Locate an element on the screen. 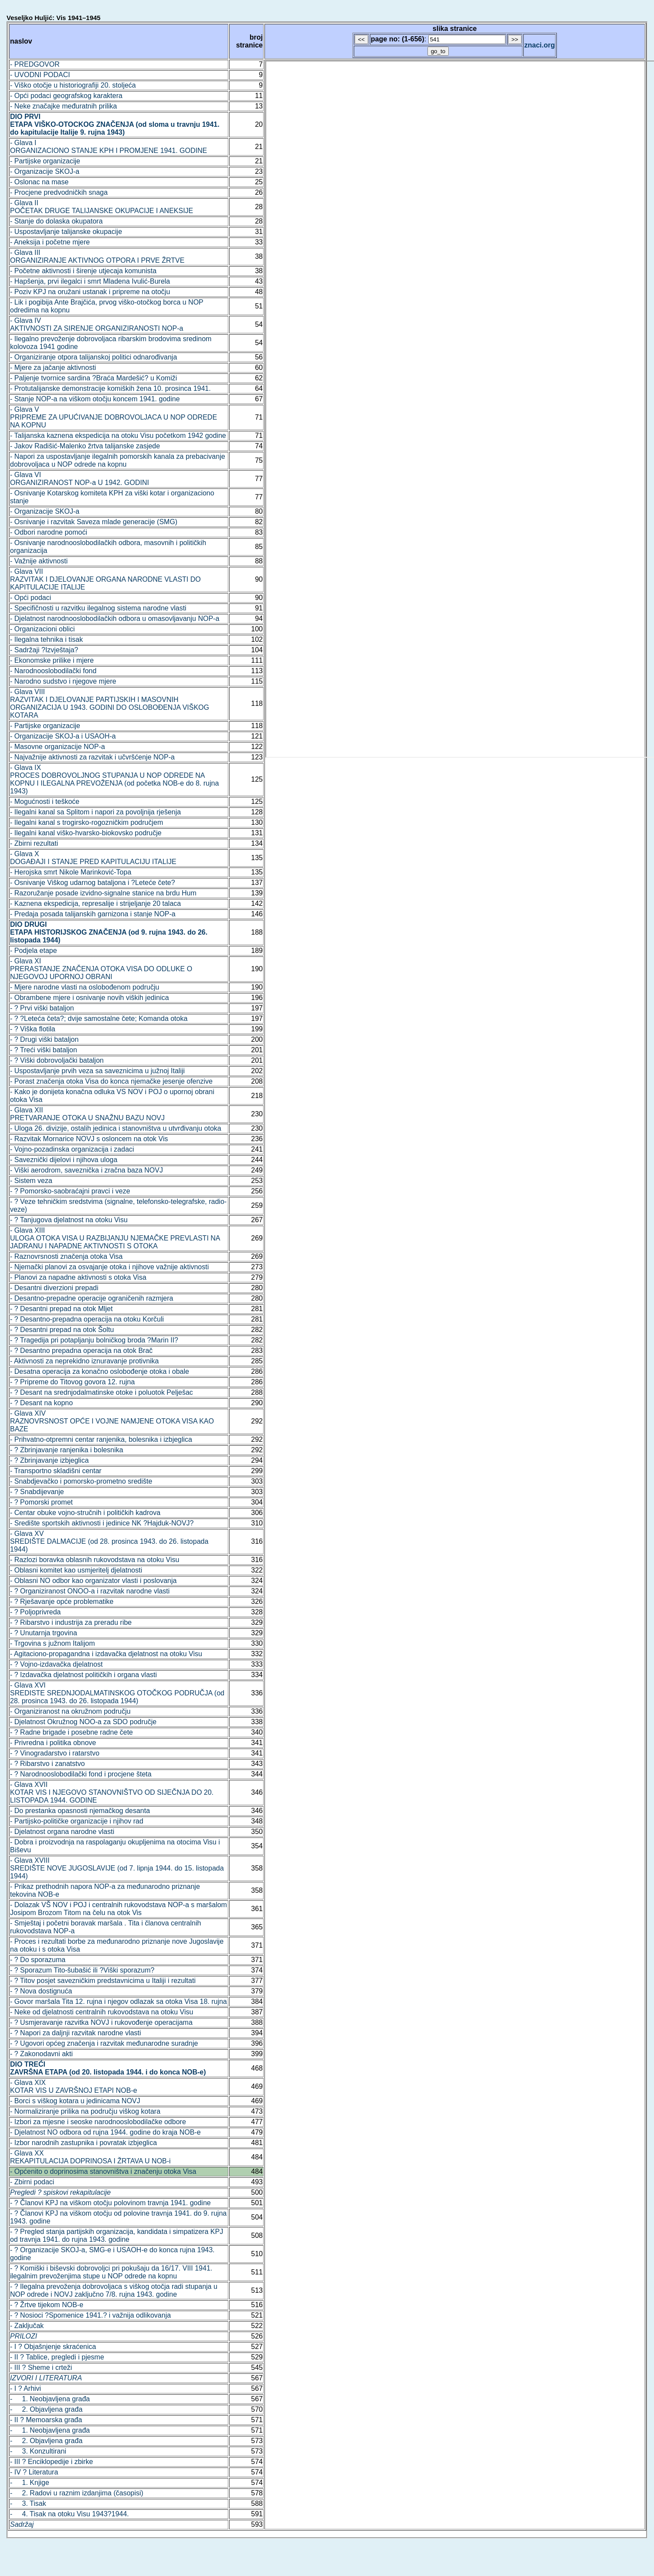 The width and height of the screenshot is (654, 2576). - Mogućnosti i teškoće is located at coordinates (44, 801).